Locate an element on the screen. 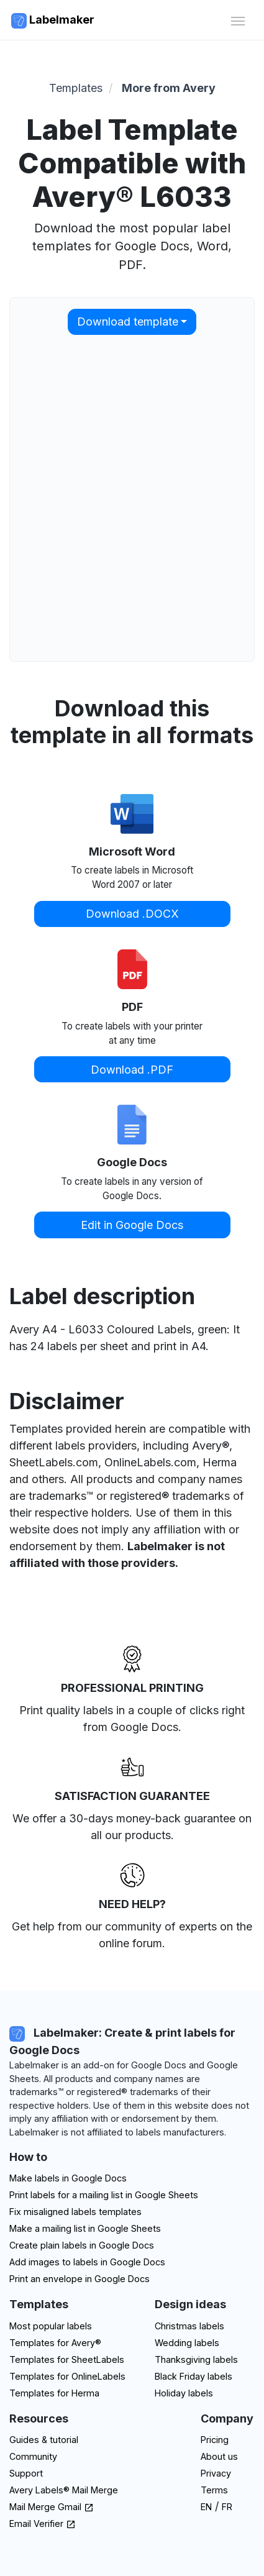 This screenshot has width=264, height=2576. Templates for SheetLabels is located at coordinates (66, 2359).